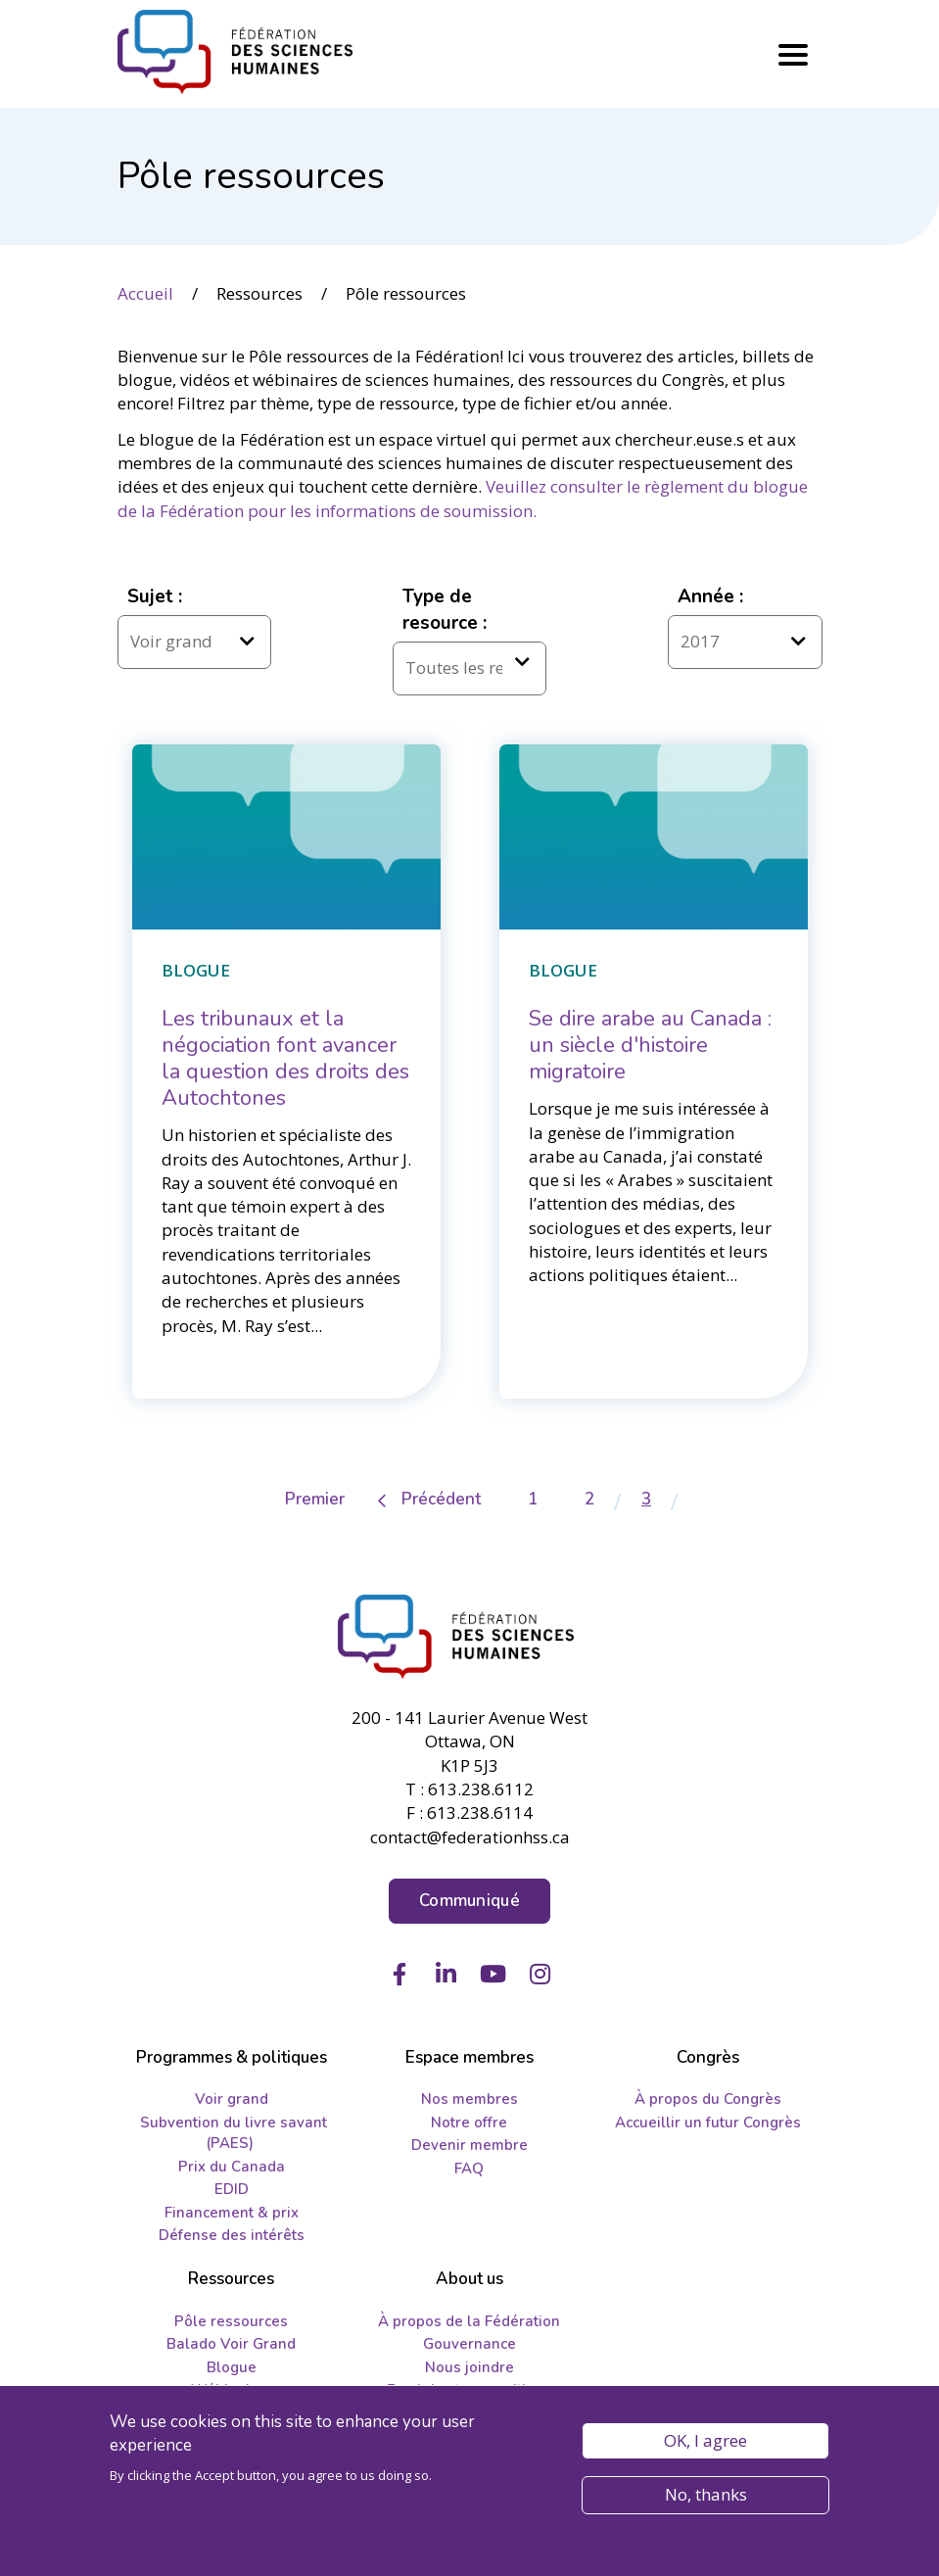 The image size is (939, 2576). Describe the element at coordinates (231, 2344) in the screenshot. I see `Balado Voir Grand` at that location.